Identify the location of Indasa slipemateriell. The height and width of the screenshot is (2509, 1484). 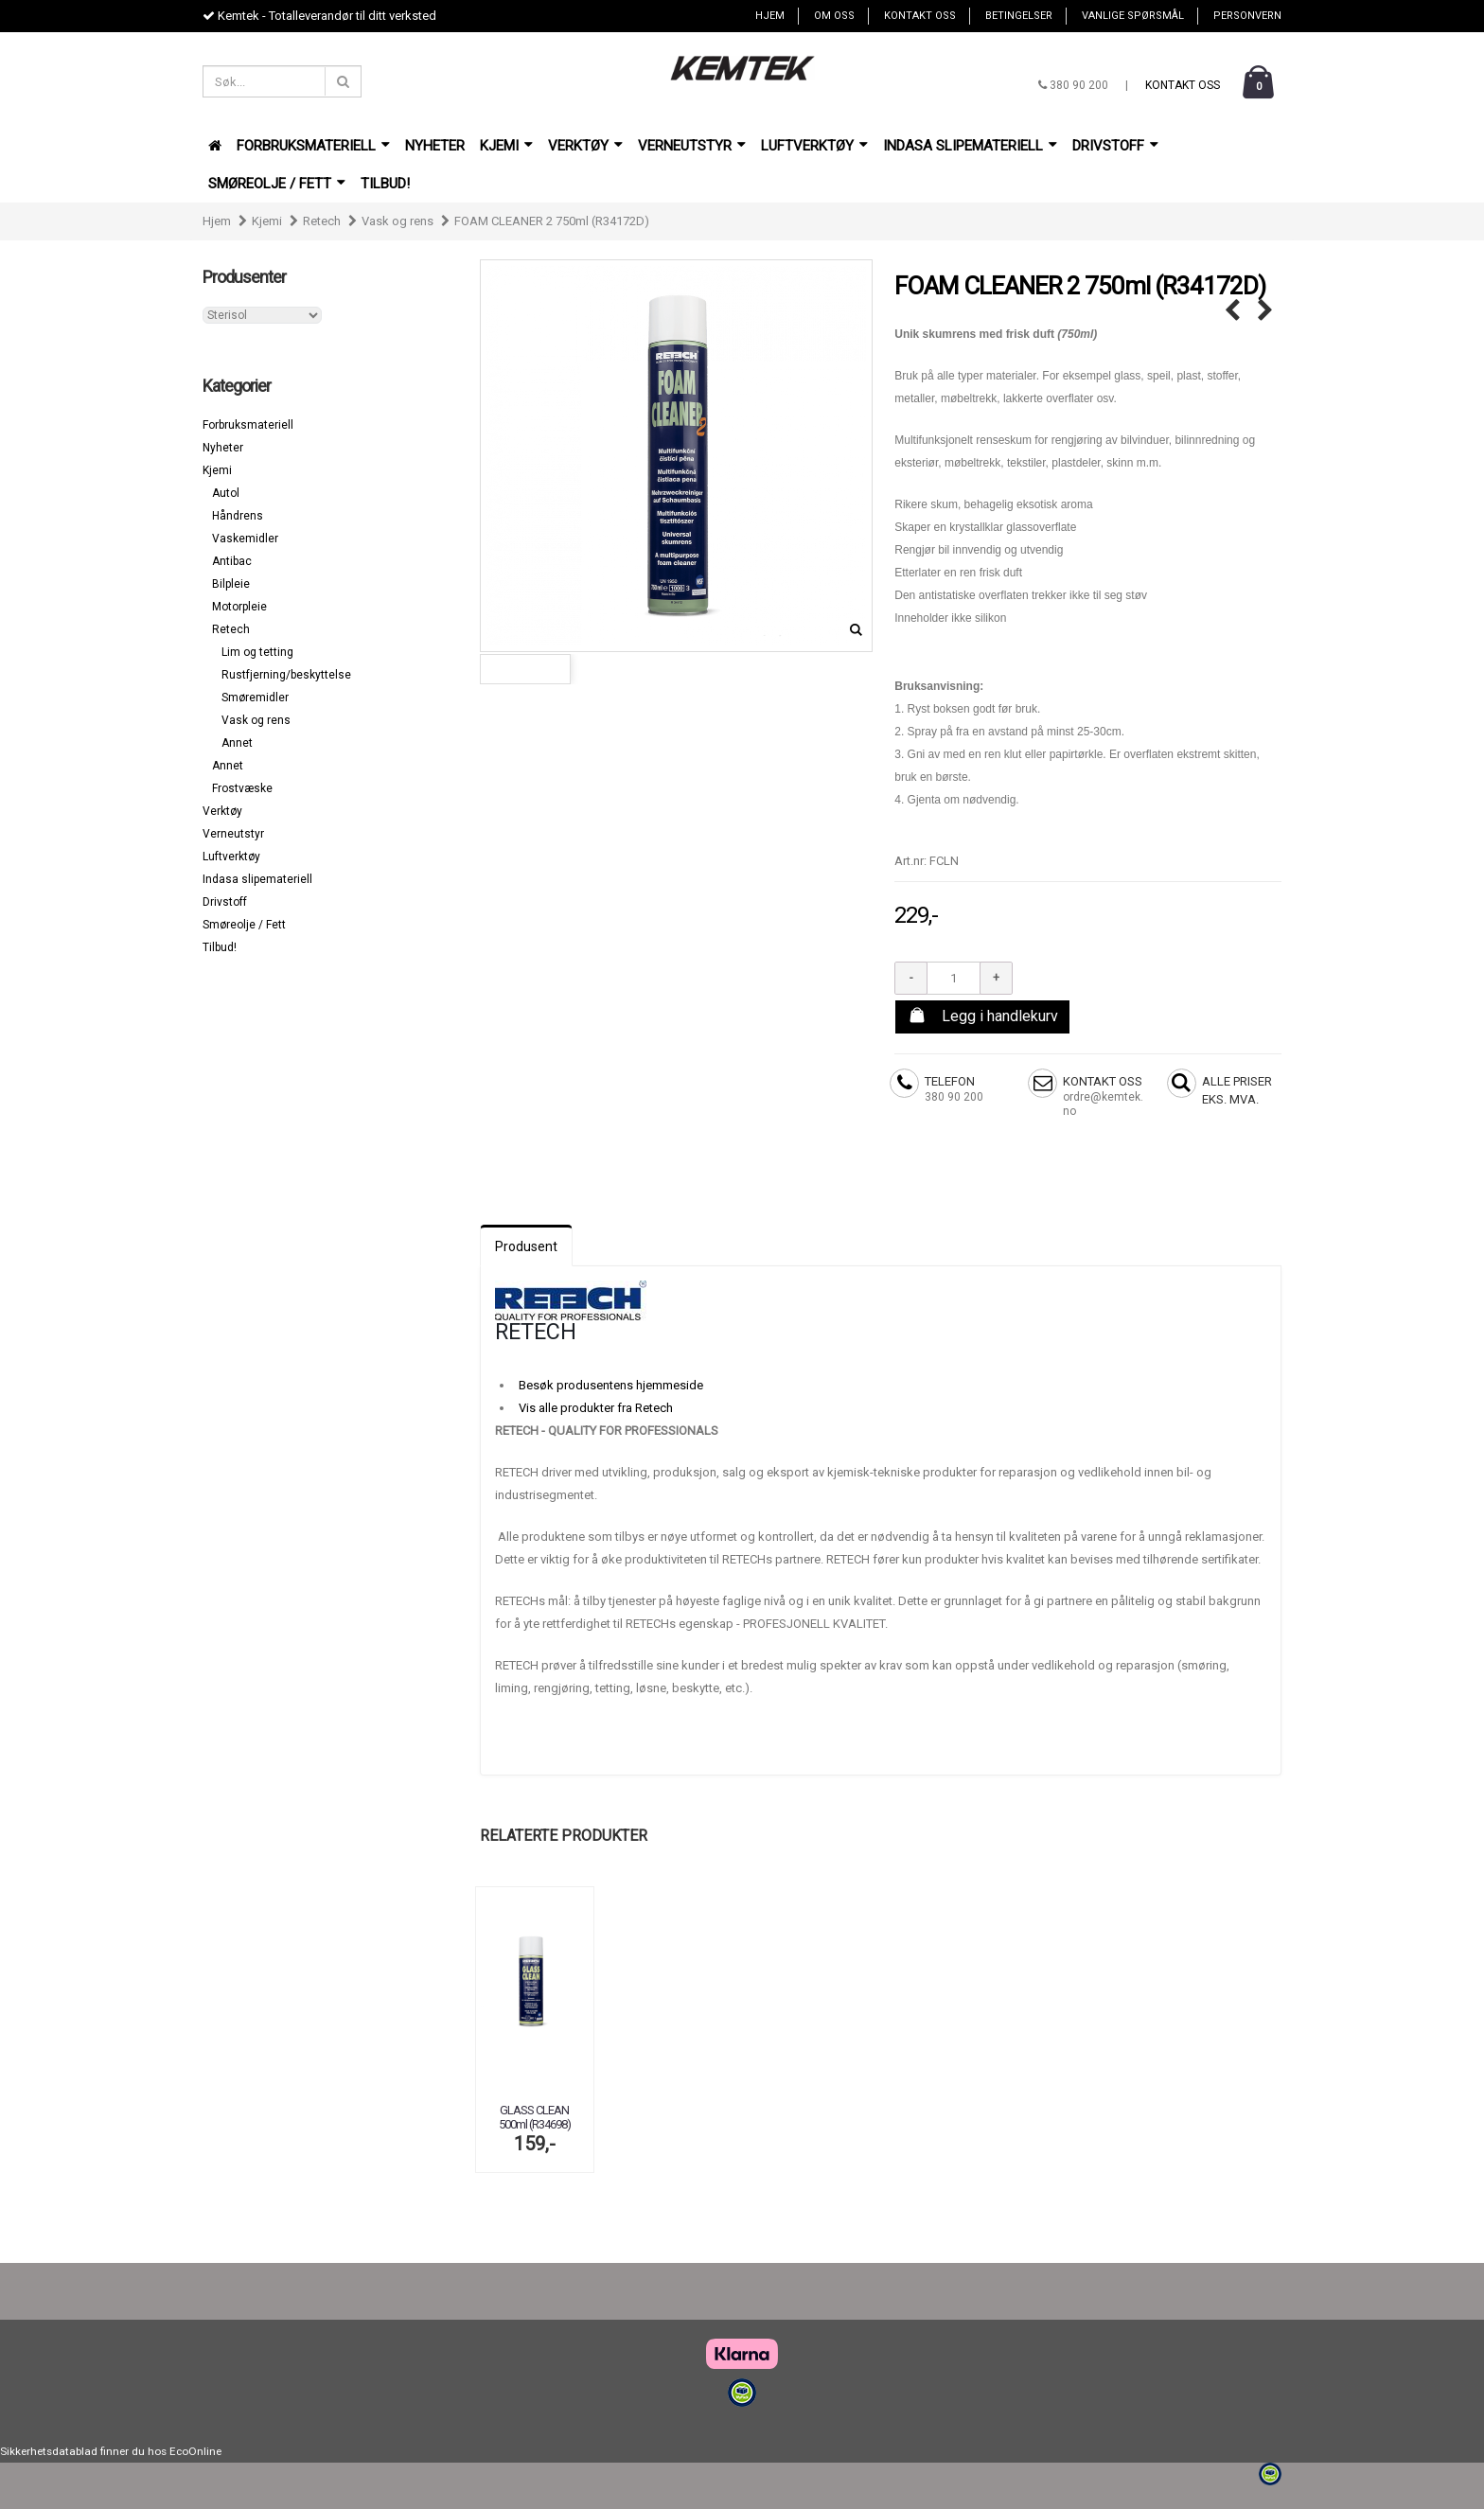
(970, 145).